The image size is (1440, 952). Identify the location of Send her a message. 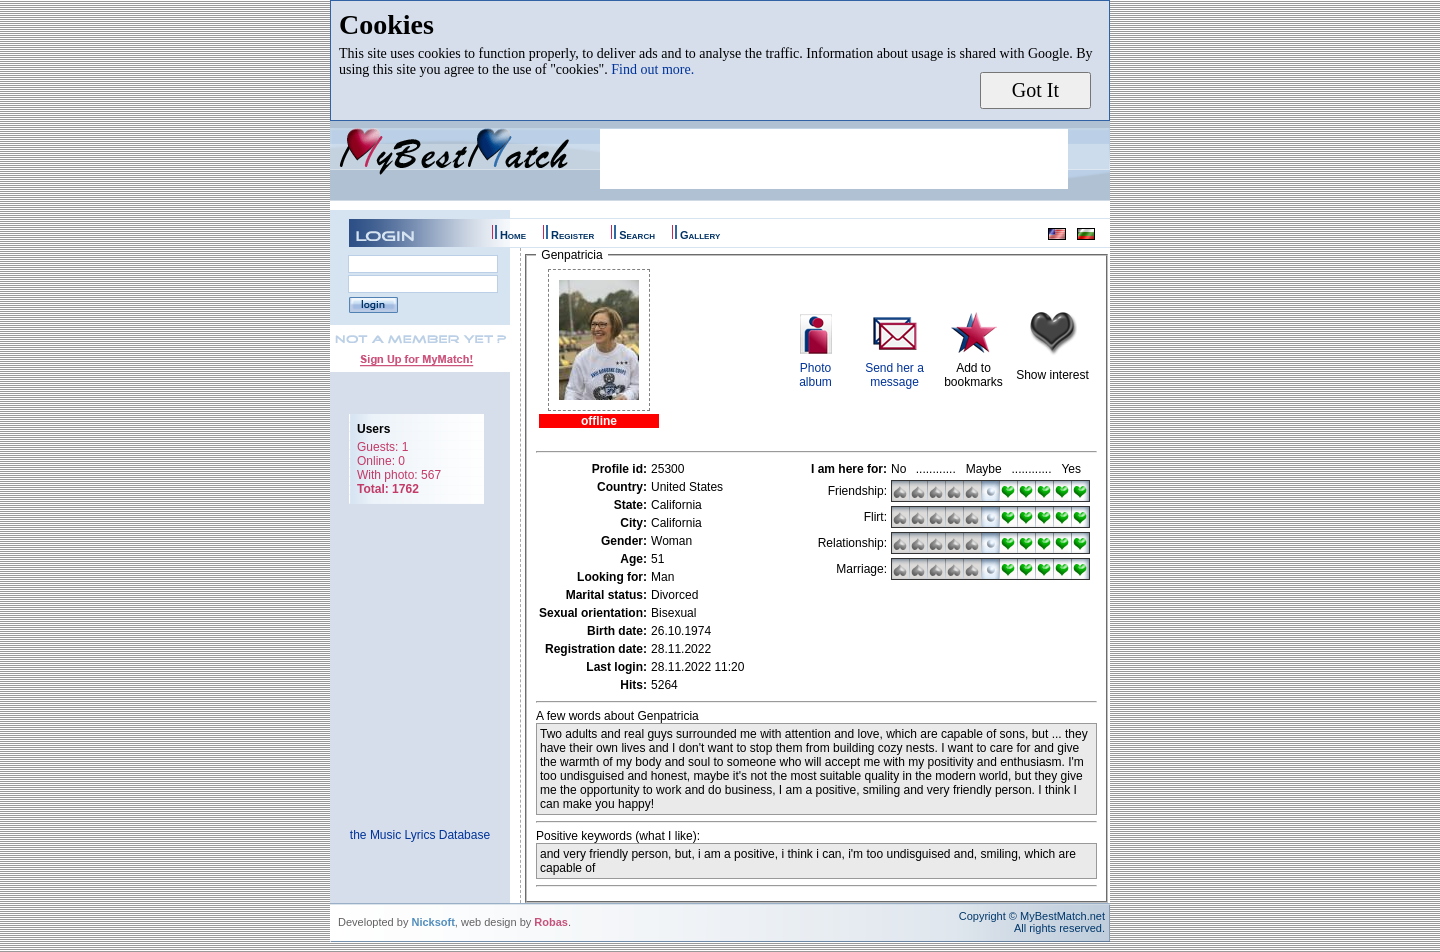
(894, 375).